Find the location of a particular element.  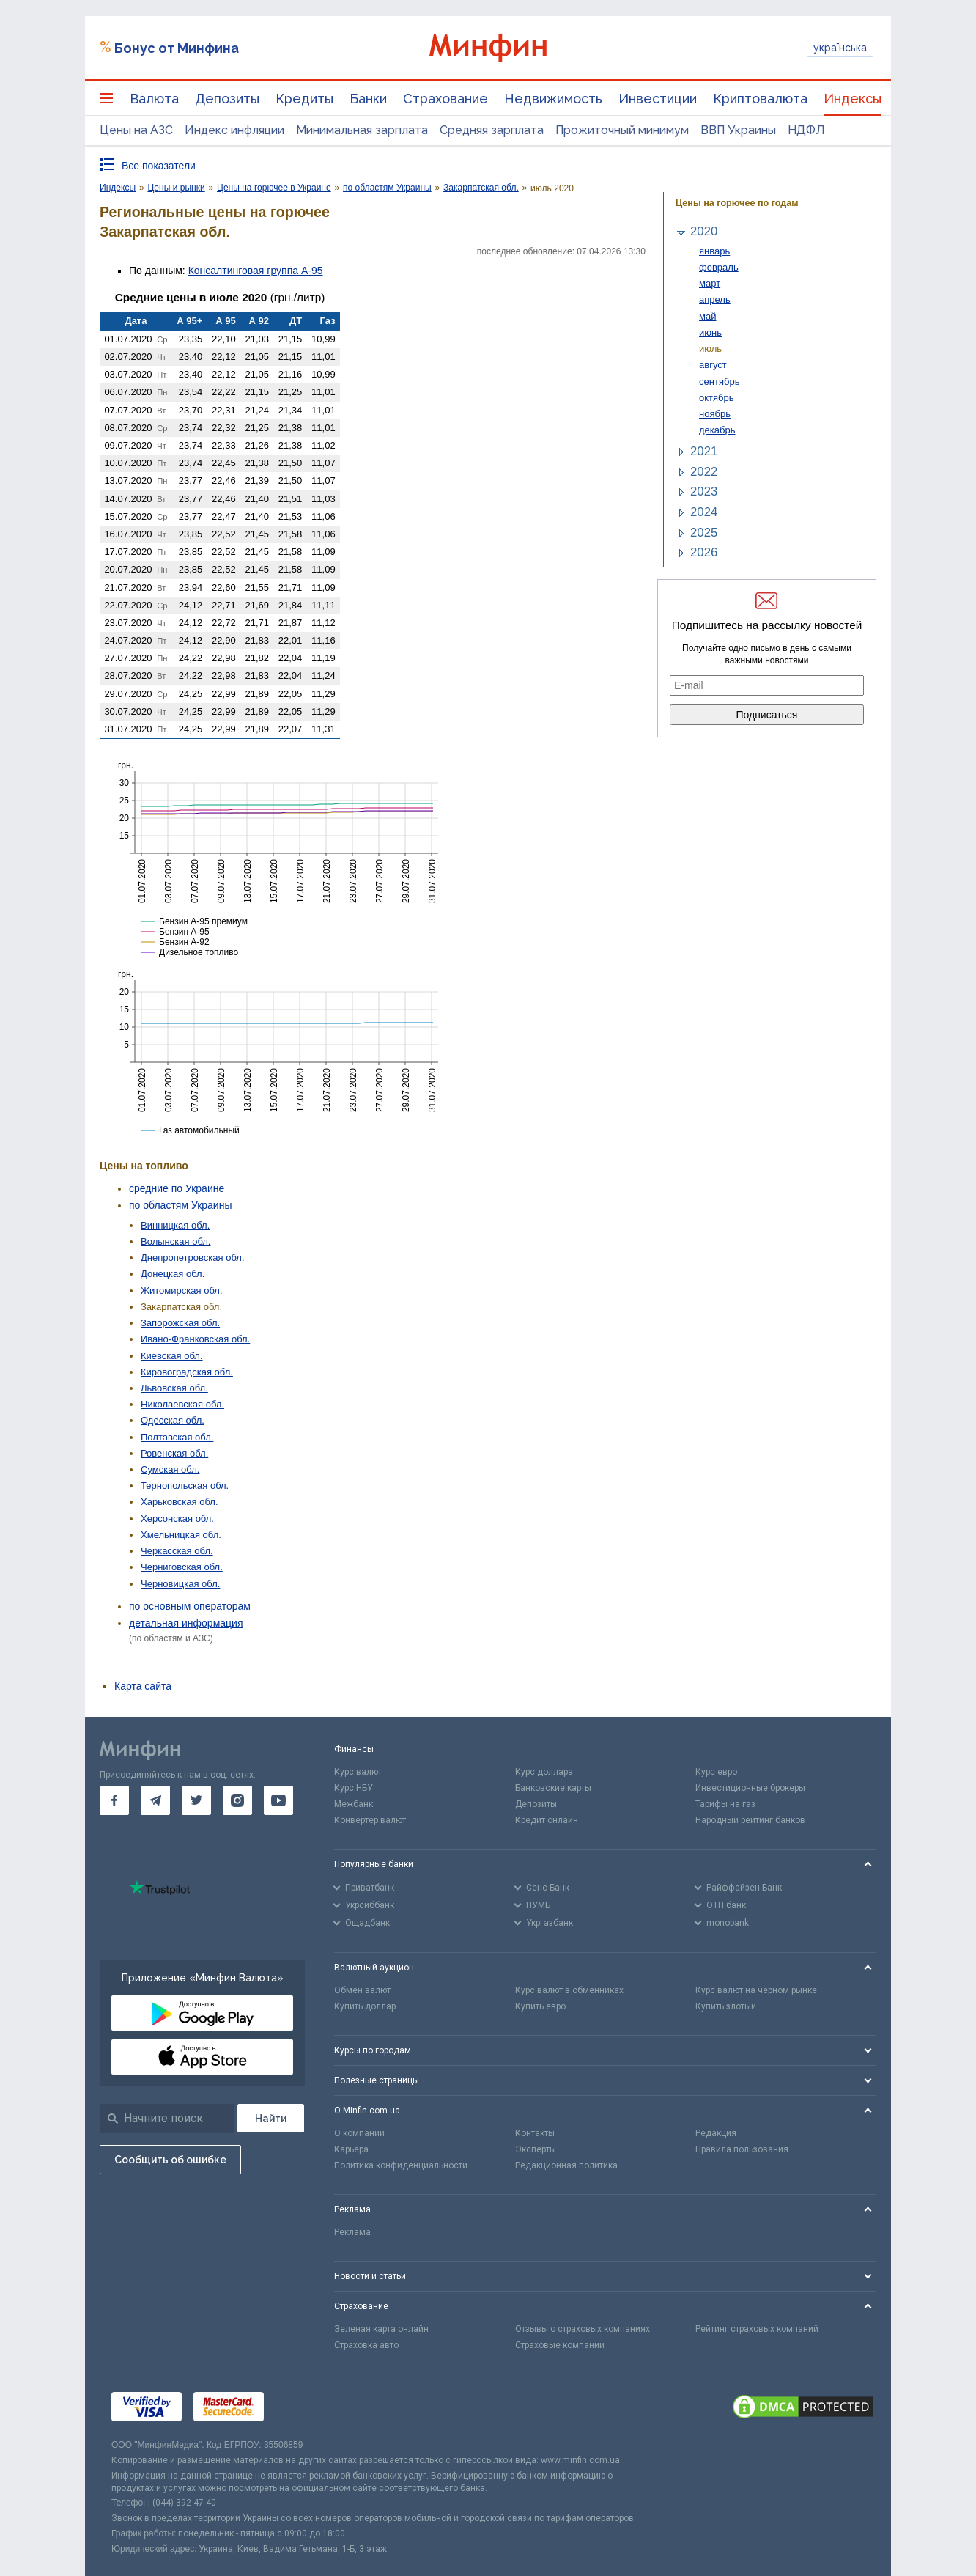

январь is located at coordinates (714, 251).